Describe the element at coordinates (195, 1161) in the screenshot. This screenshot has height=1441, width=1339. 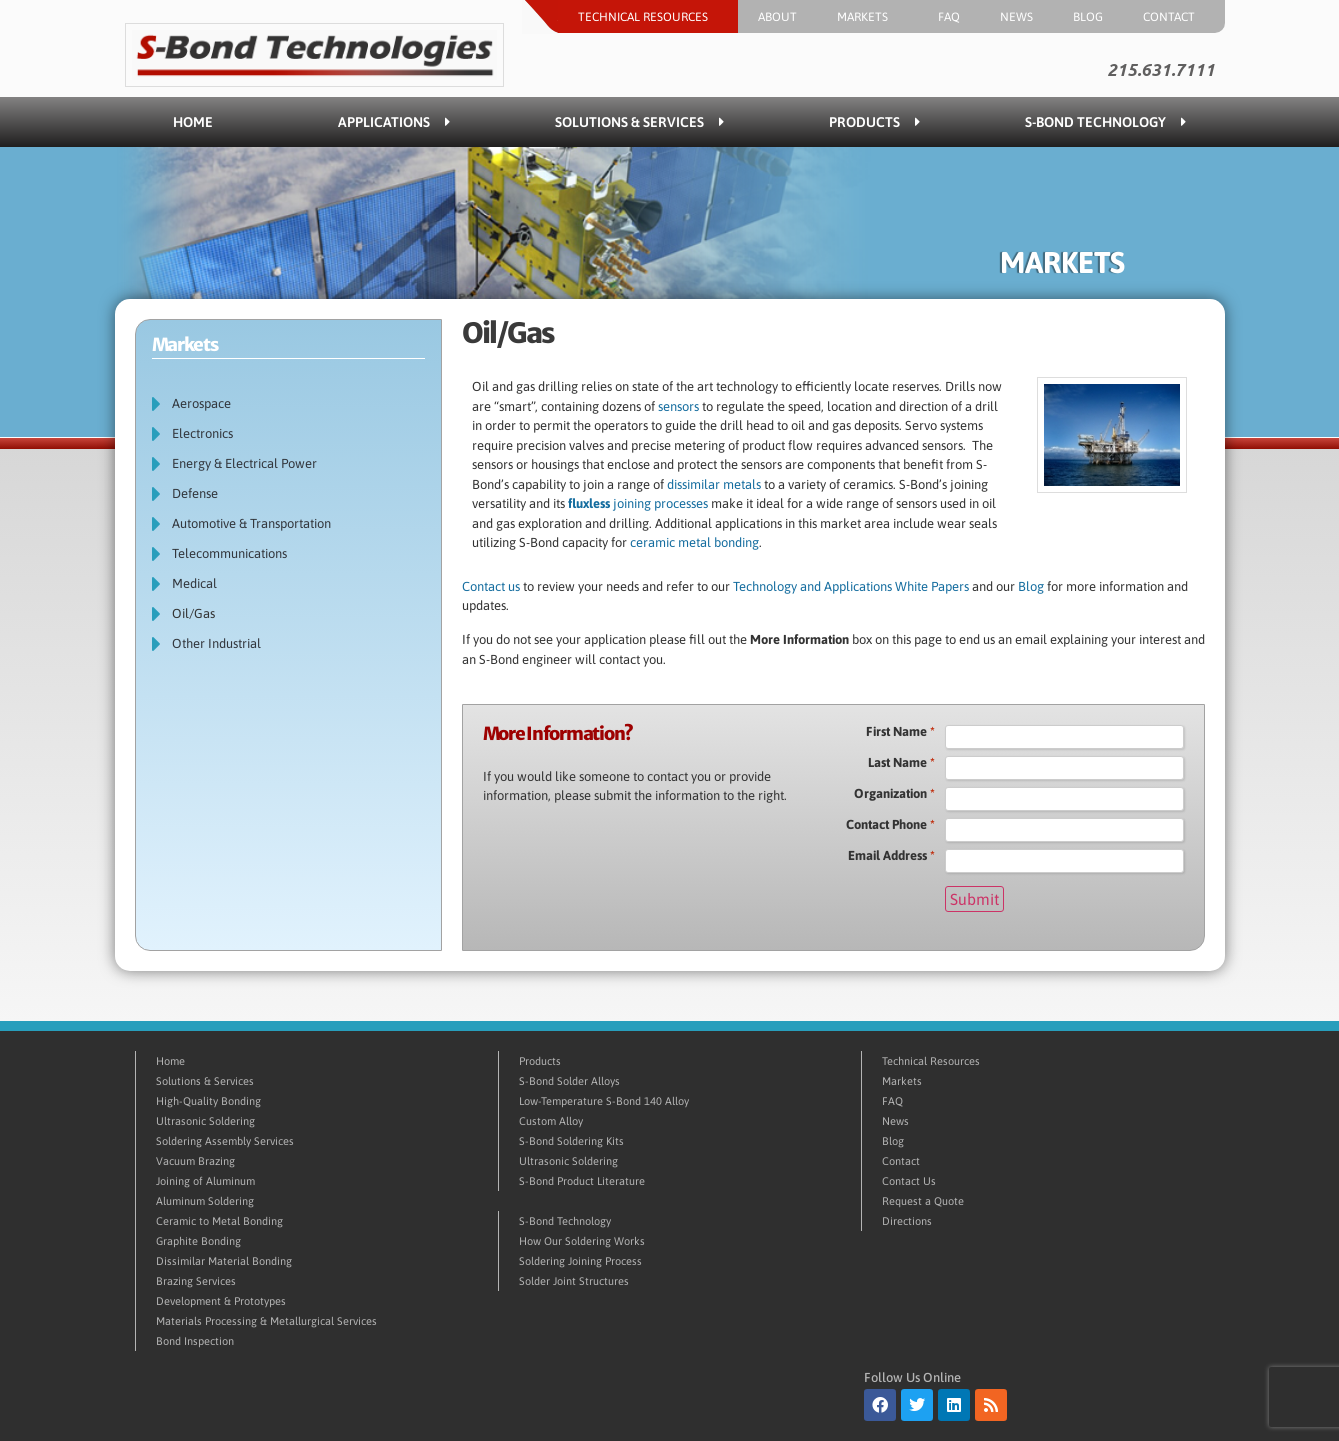
I see `Vacuum Brazing` at that location.